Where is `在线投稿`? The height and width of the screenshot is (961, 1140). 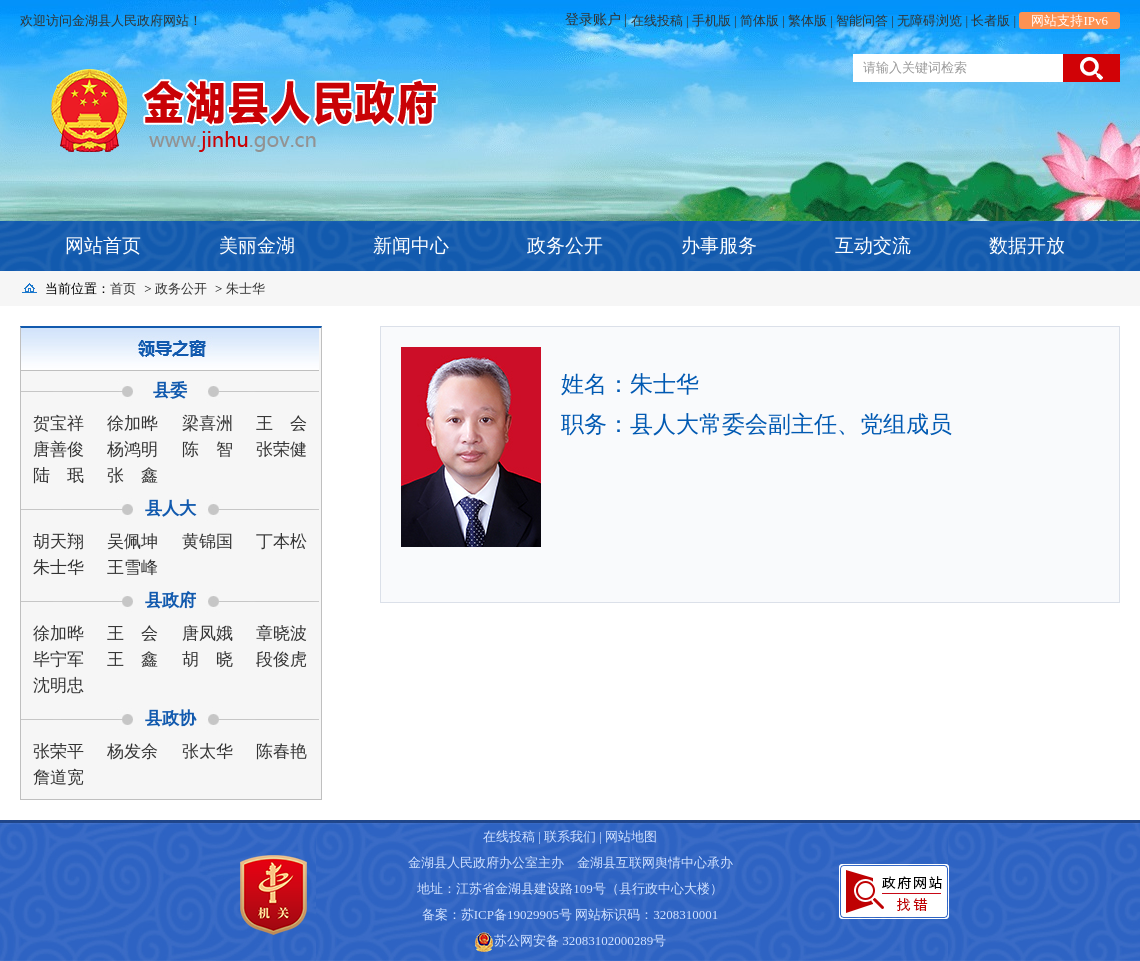 在线投稿 is located at coordinates (657, 20).